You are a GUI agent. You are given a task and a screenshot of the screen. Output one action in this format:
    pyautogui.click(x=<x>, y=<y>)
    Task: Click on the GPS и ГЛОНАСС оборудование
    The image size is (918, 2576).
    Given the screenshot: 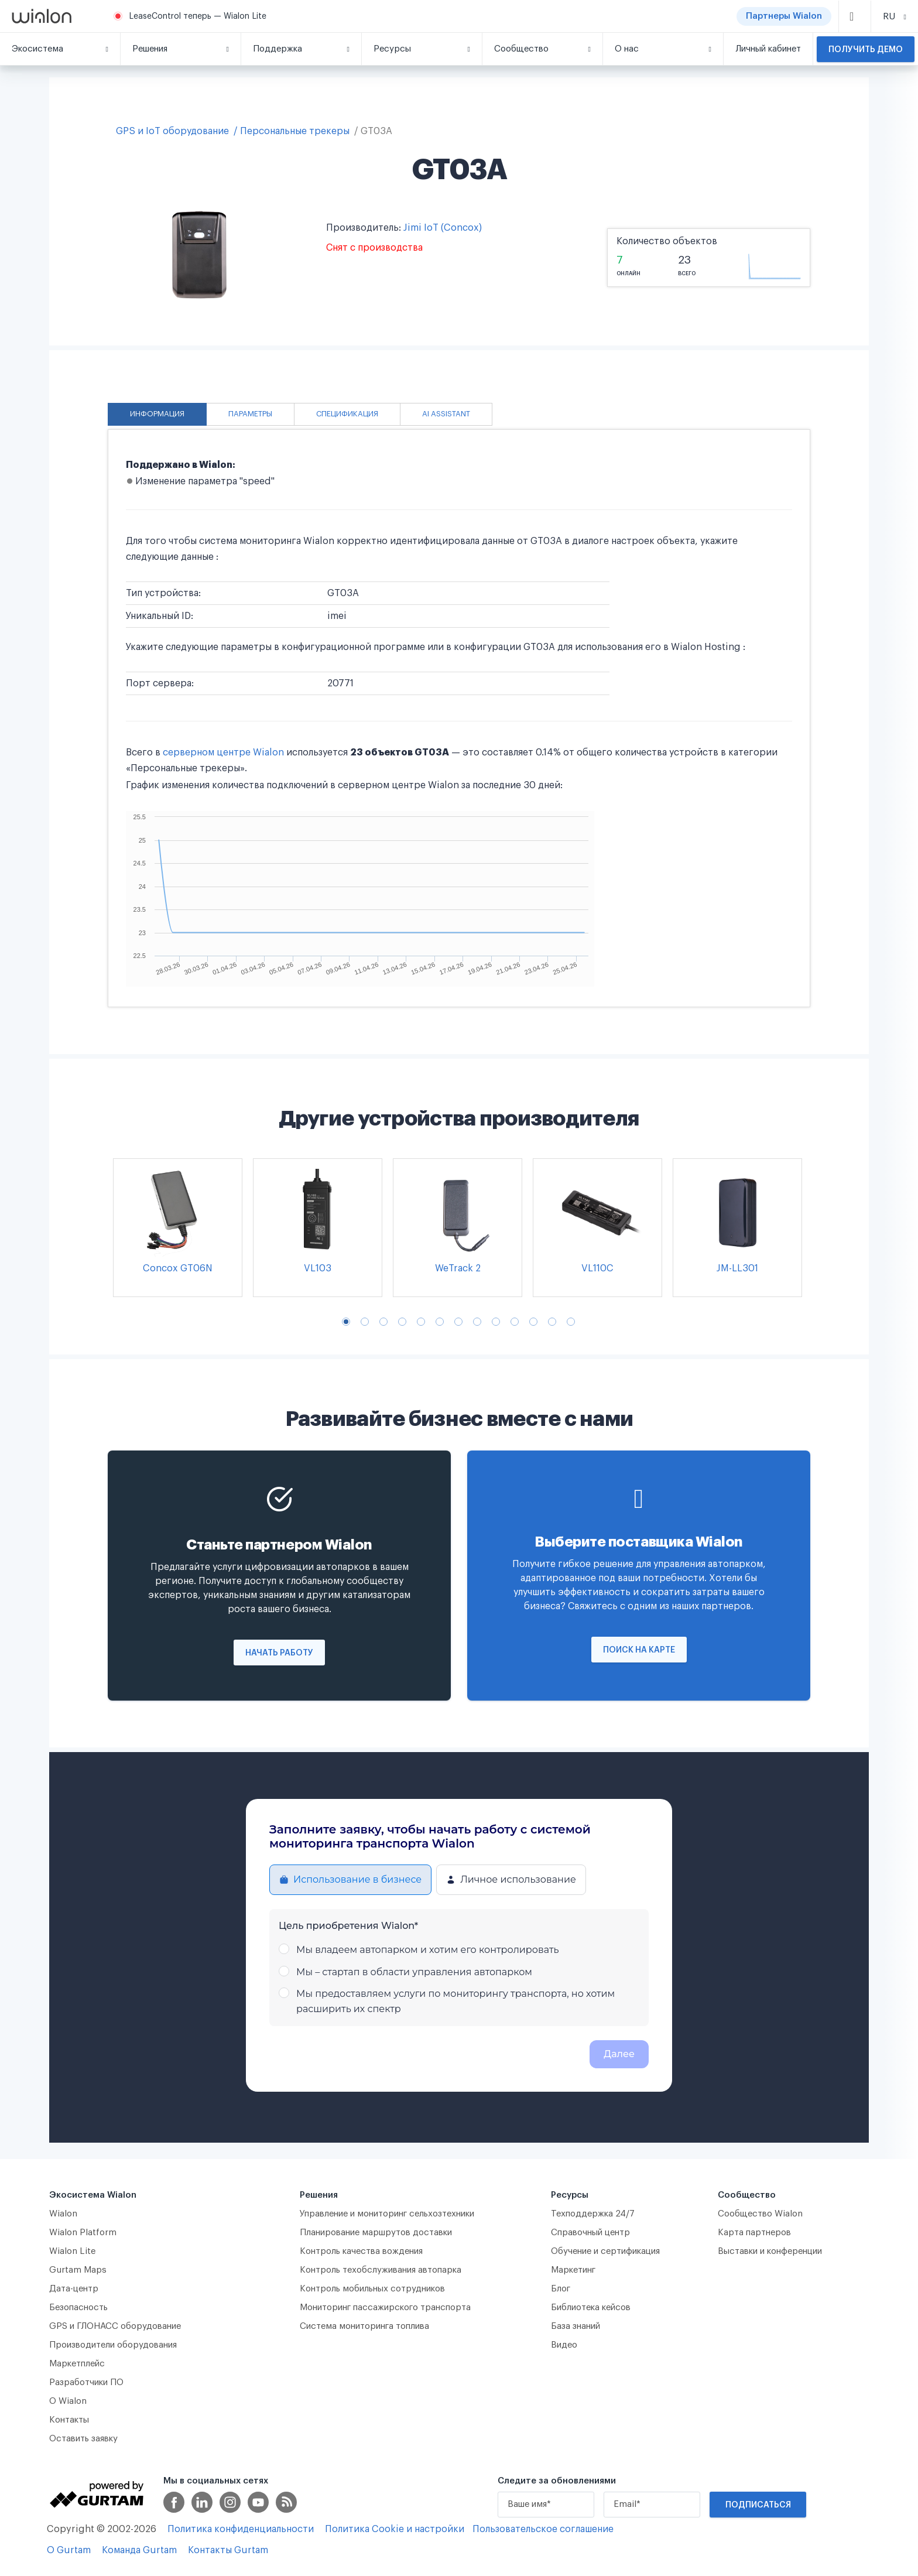 What is the action you would take?
    pyautogui.click(x=115, y=2326)
    